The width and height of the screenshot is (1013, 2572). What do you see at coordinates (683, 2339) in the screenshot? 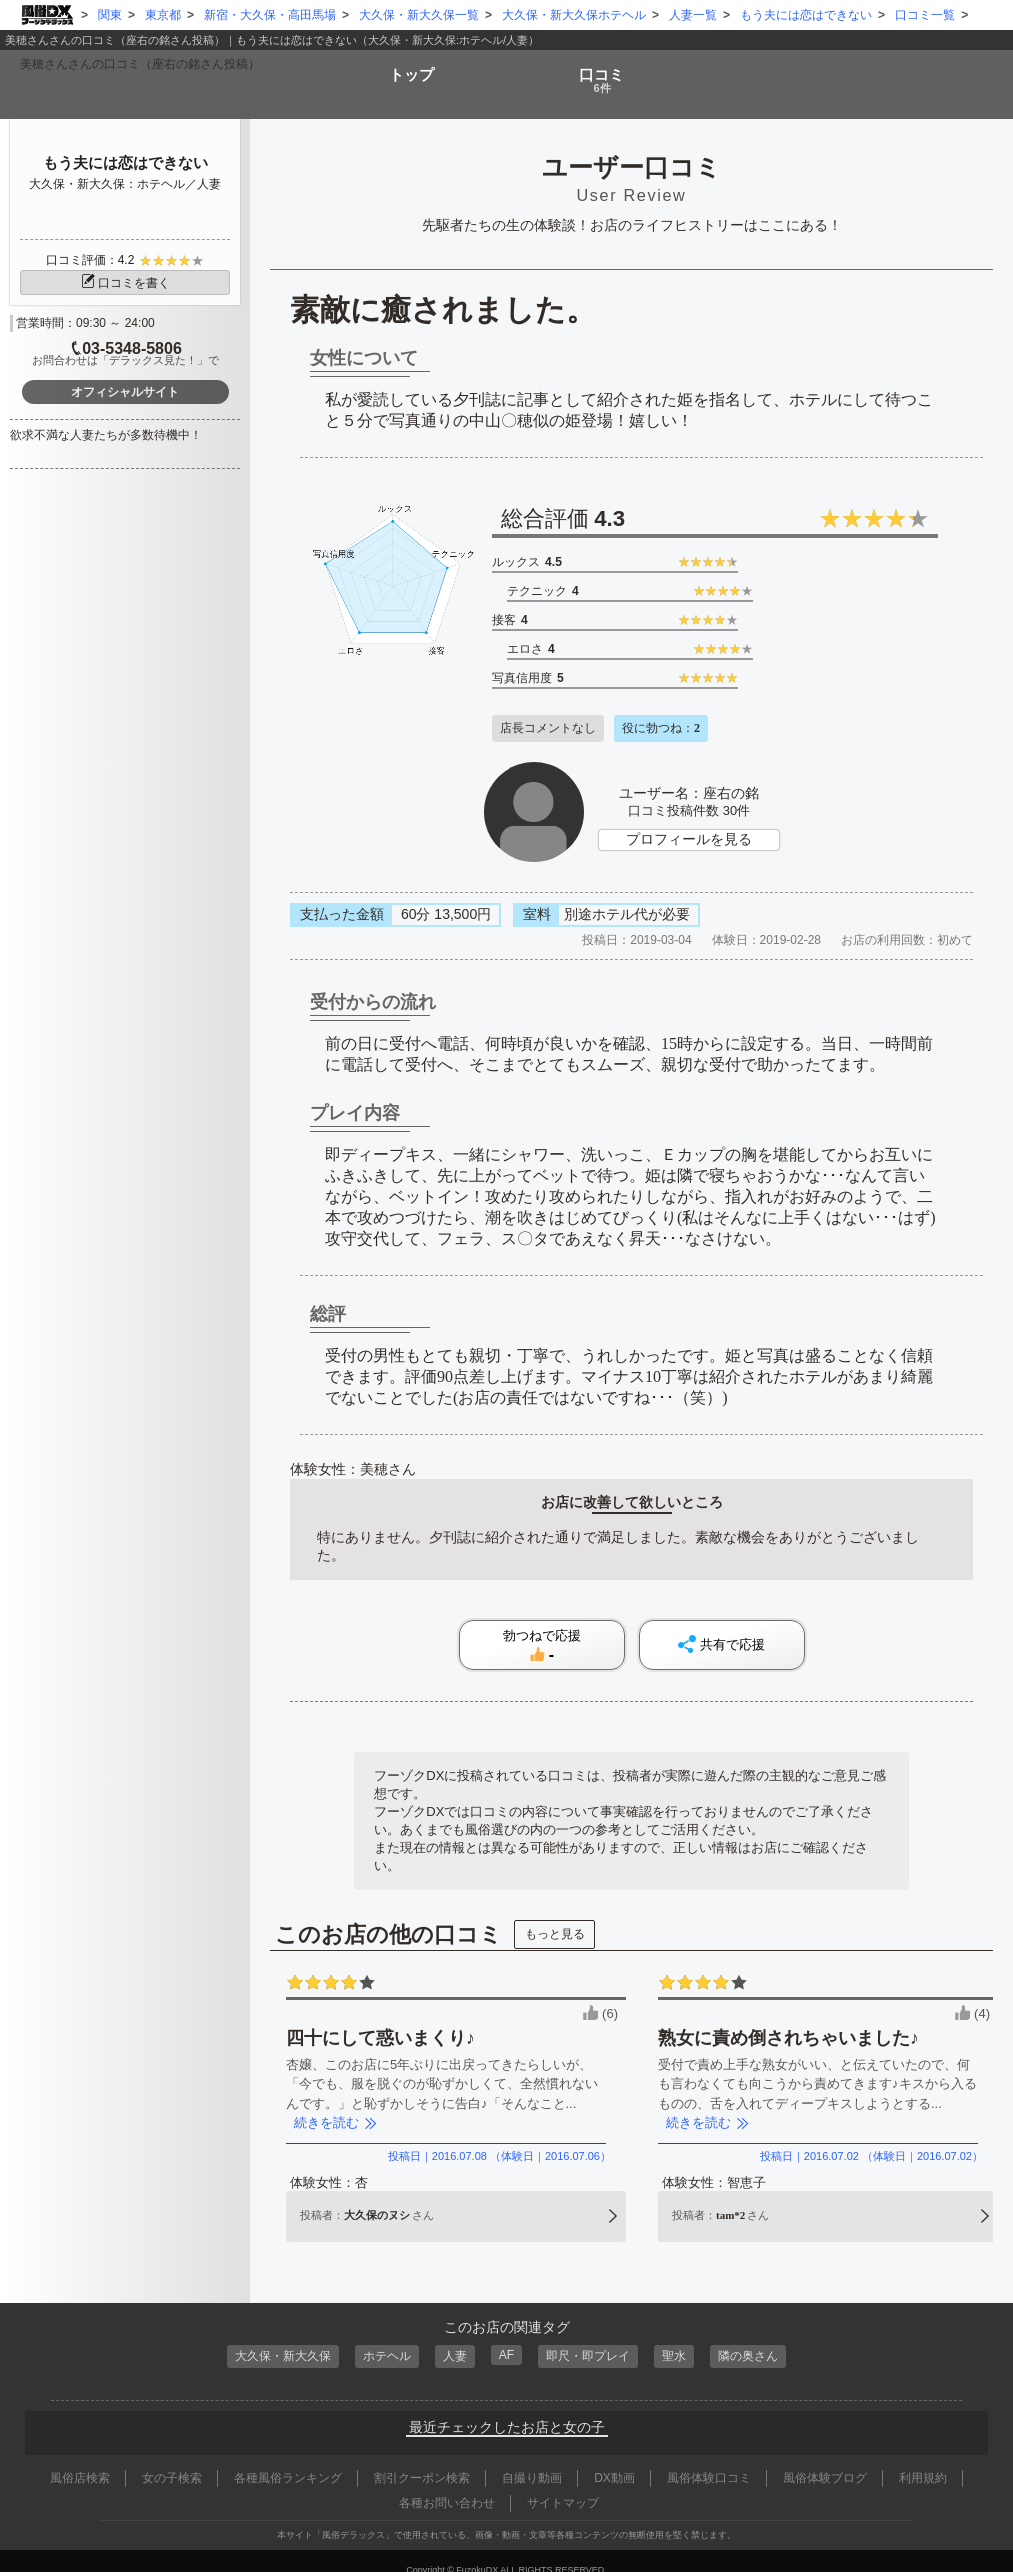
I see `聖水` at bounding box center [683, 2339].